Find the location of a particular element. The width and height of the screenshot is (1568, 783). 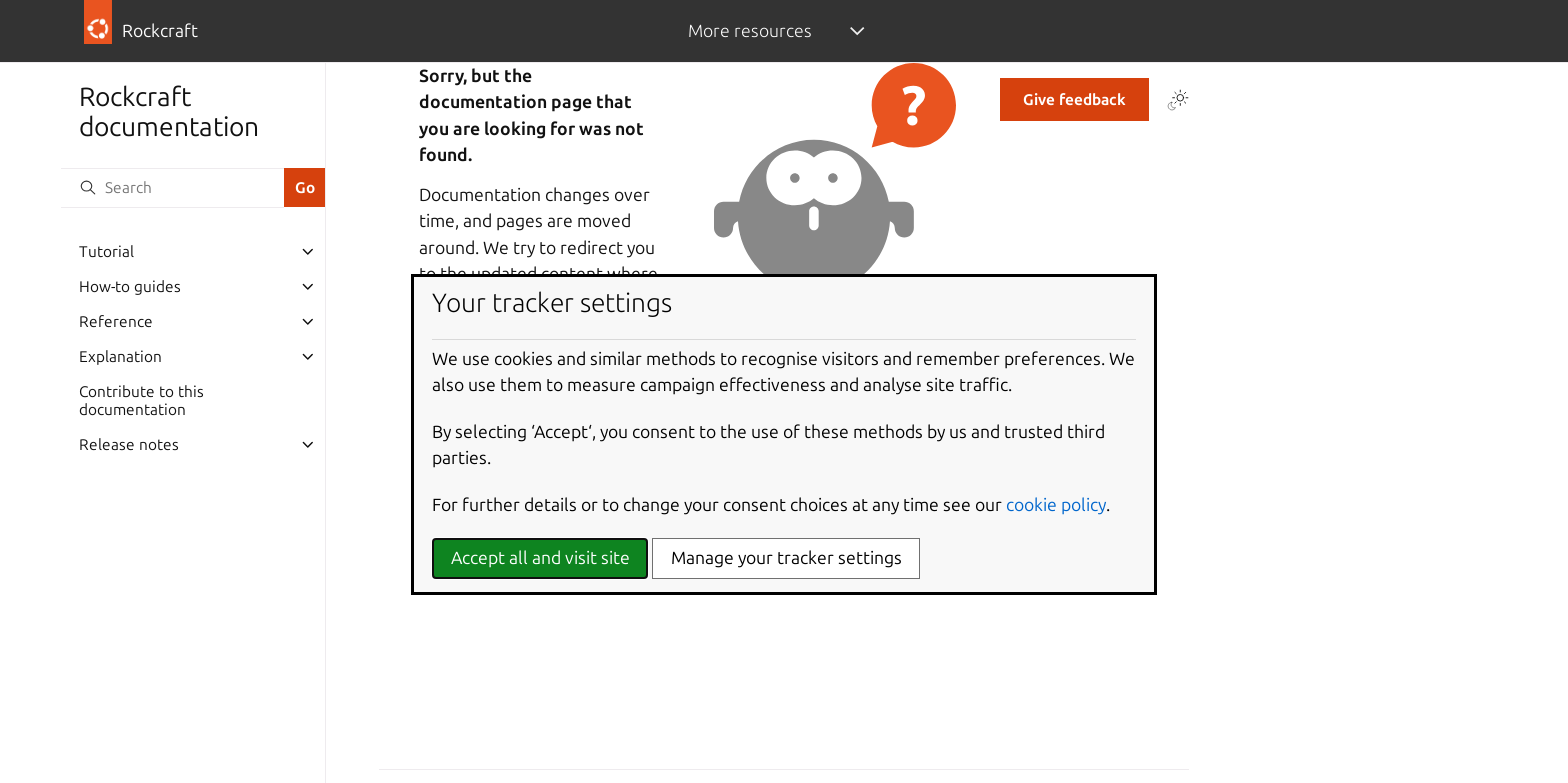

Manage your tracker settings is located at coordinates (786, 557).